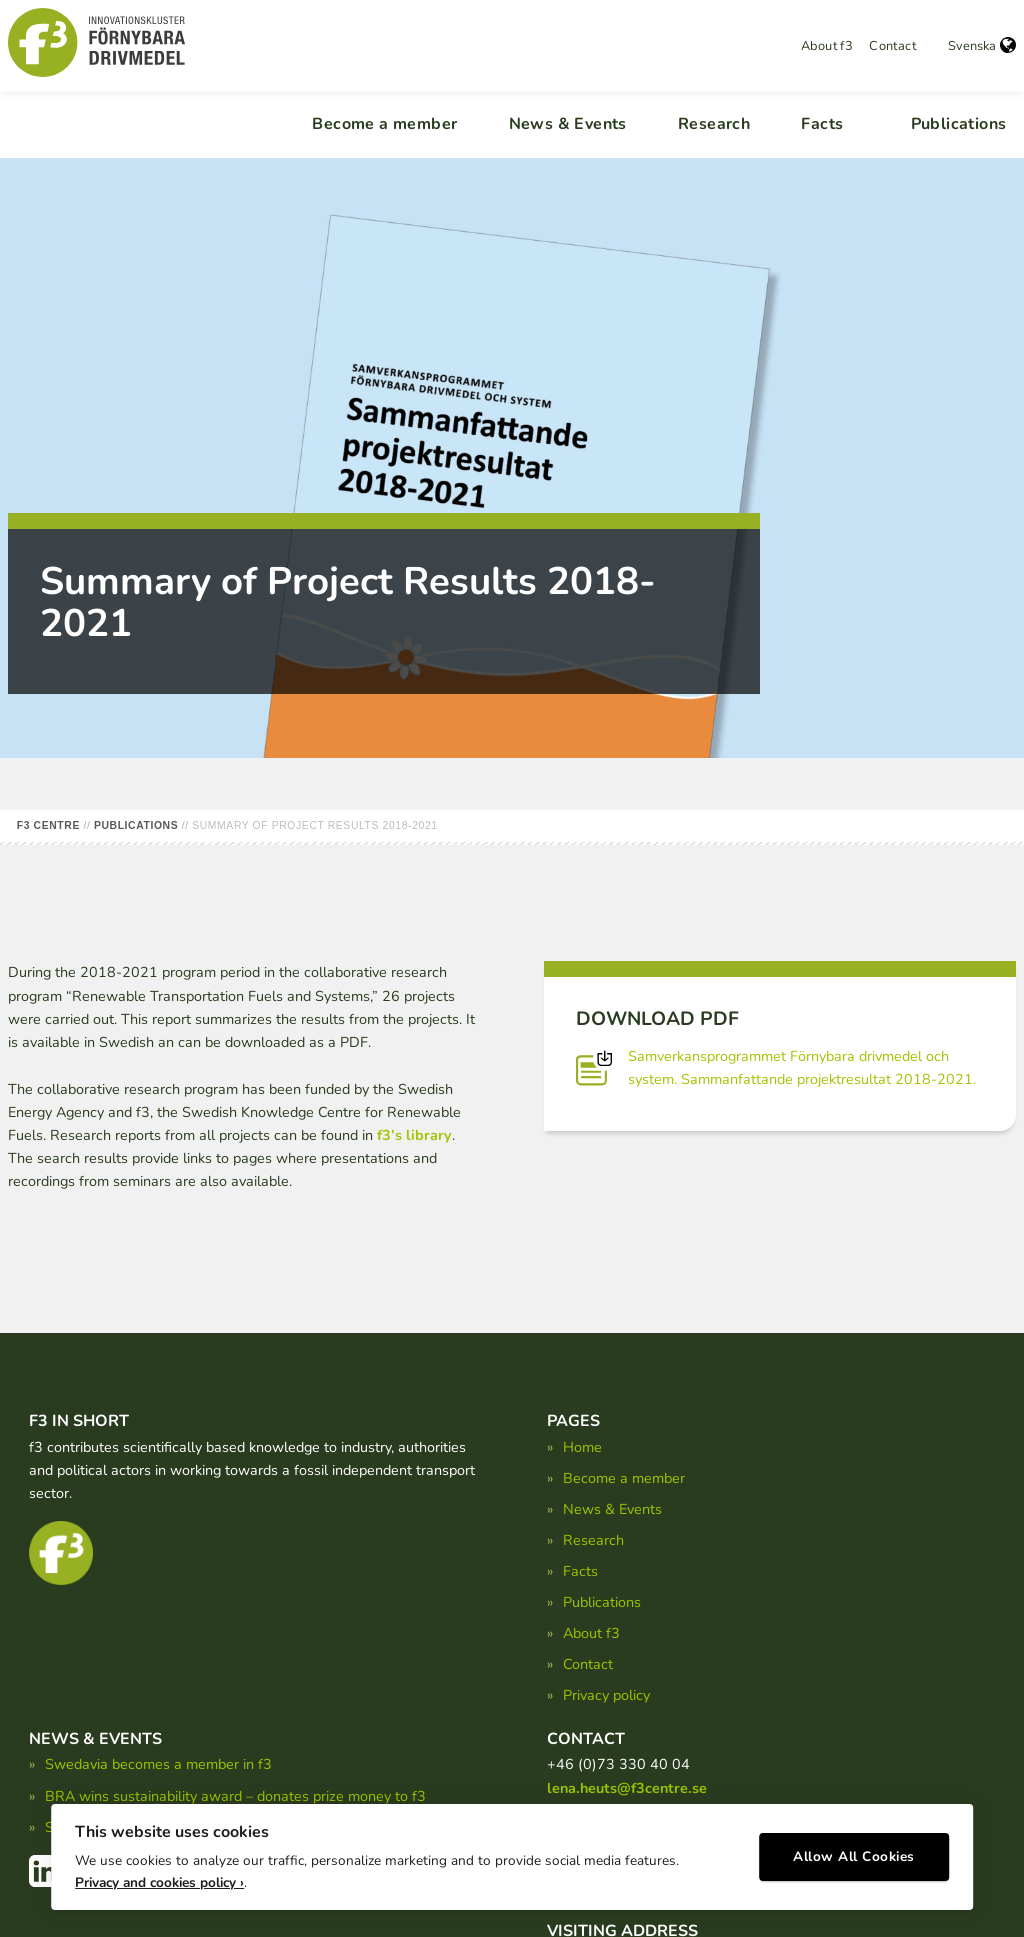  I want to click on Privacy and cookies policy ›, so click(159, 1877).